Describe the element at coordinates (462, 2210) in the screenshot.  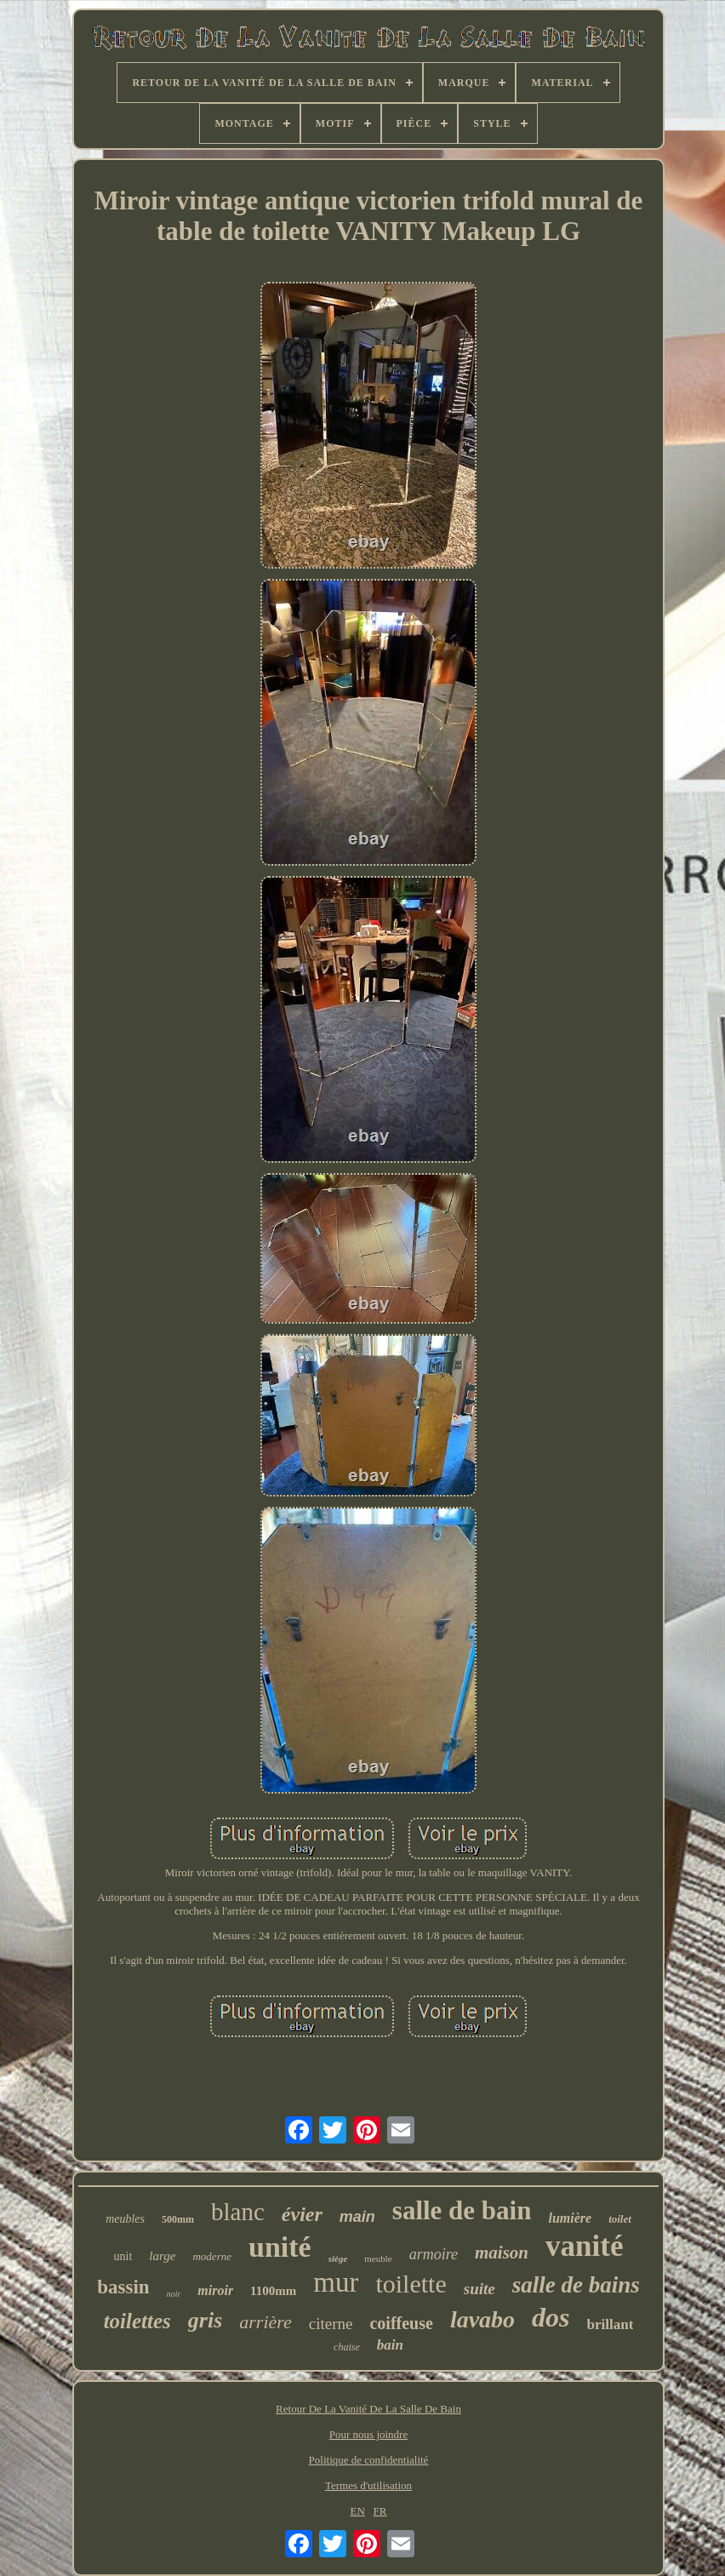
I see `salle de bain` at that location.